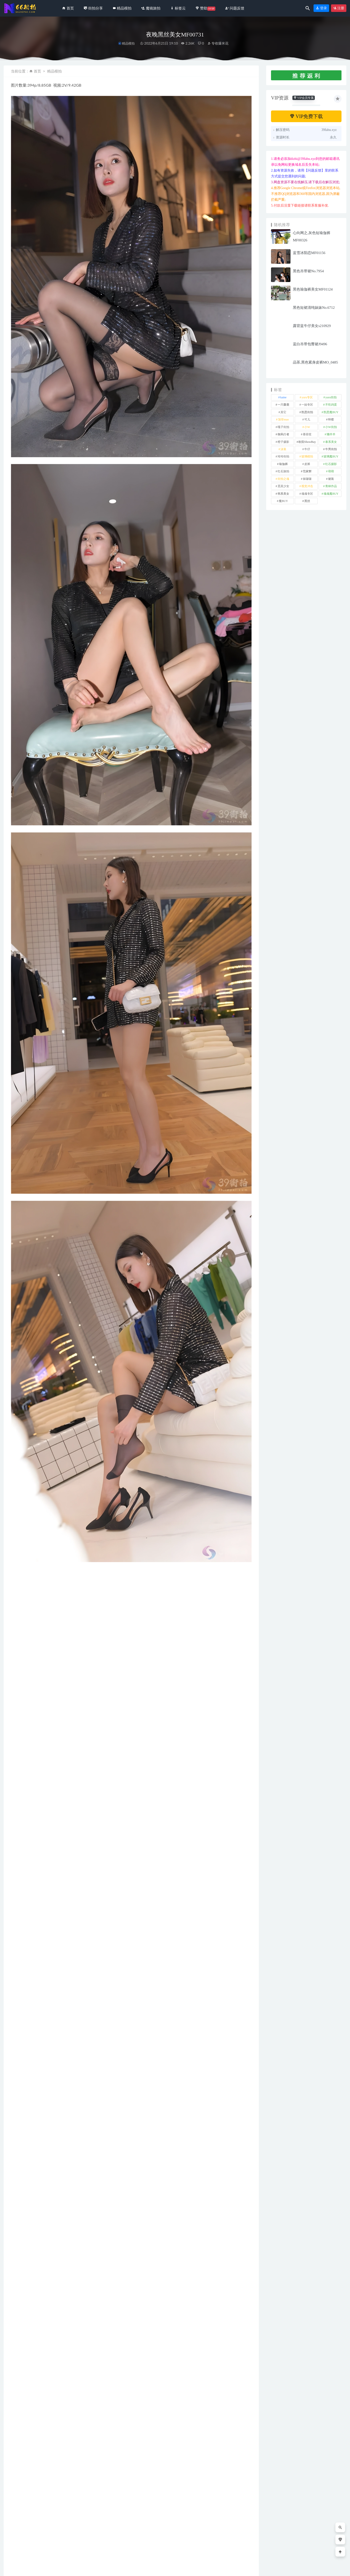  Describe the element at coordinates (37, 71) in the screenshot. I see `首页` at that location.